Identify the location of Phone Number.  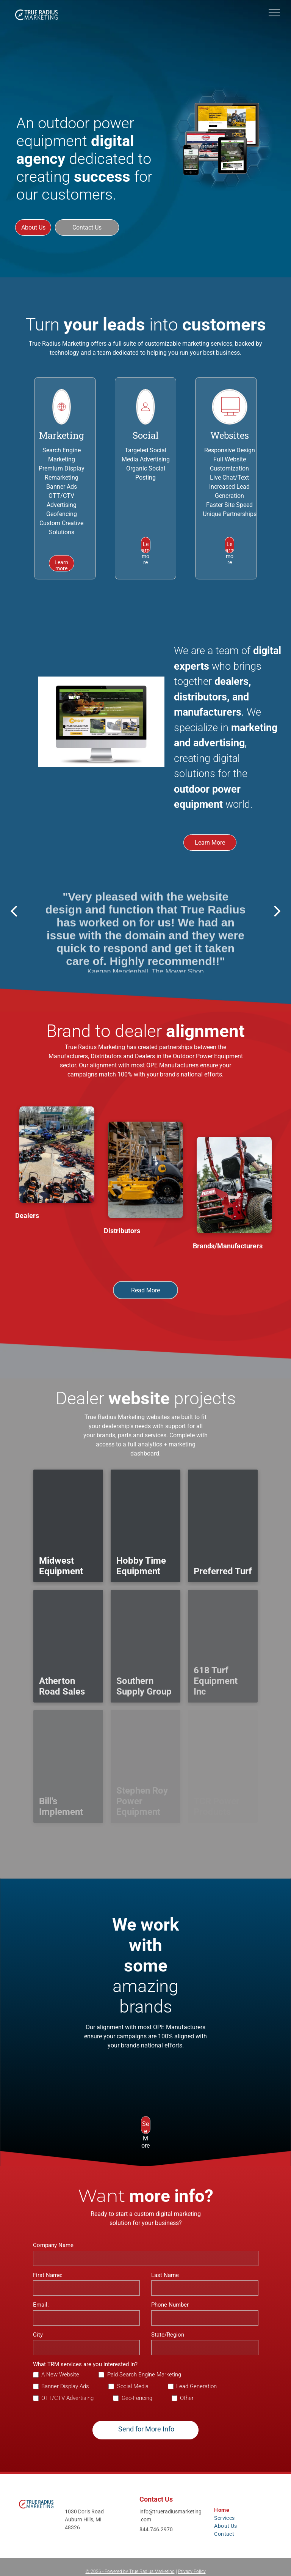
(170, 2304).